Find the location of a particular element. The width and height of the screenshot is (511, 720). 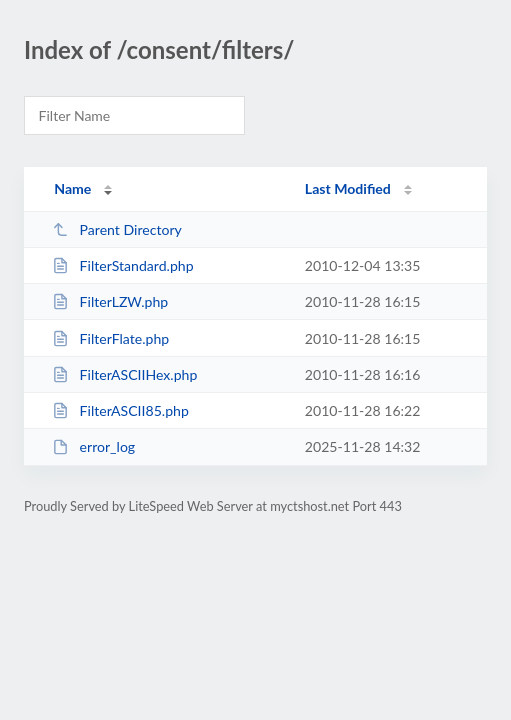

error_log is located at coordinates (93, 446).